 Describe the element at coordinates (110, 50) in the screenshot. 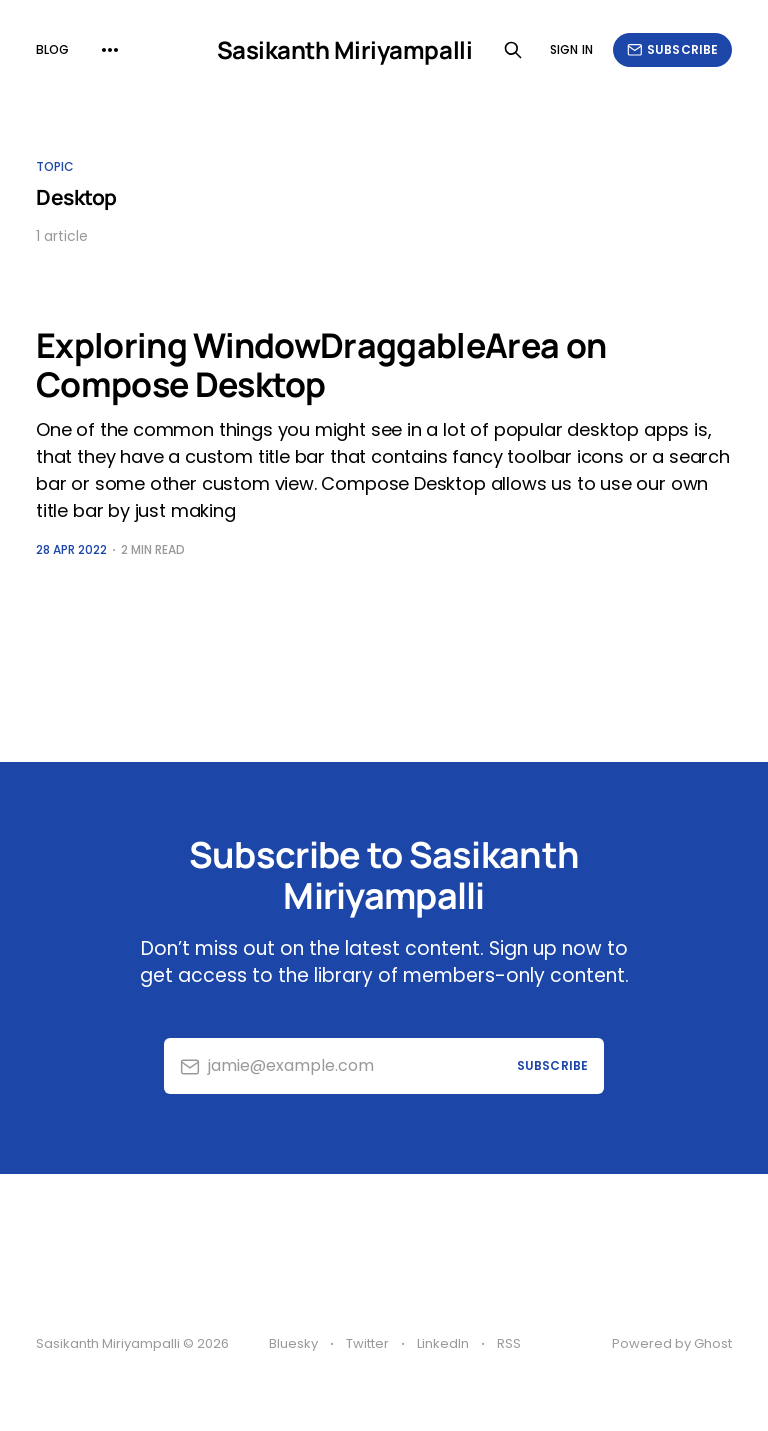

I see `[More]` at that location.